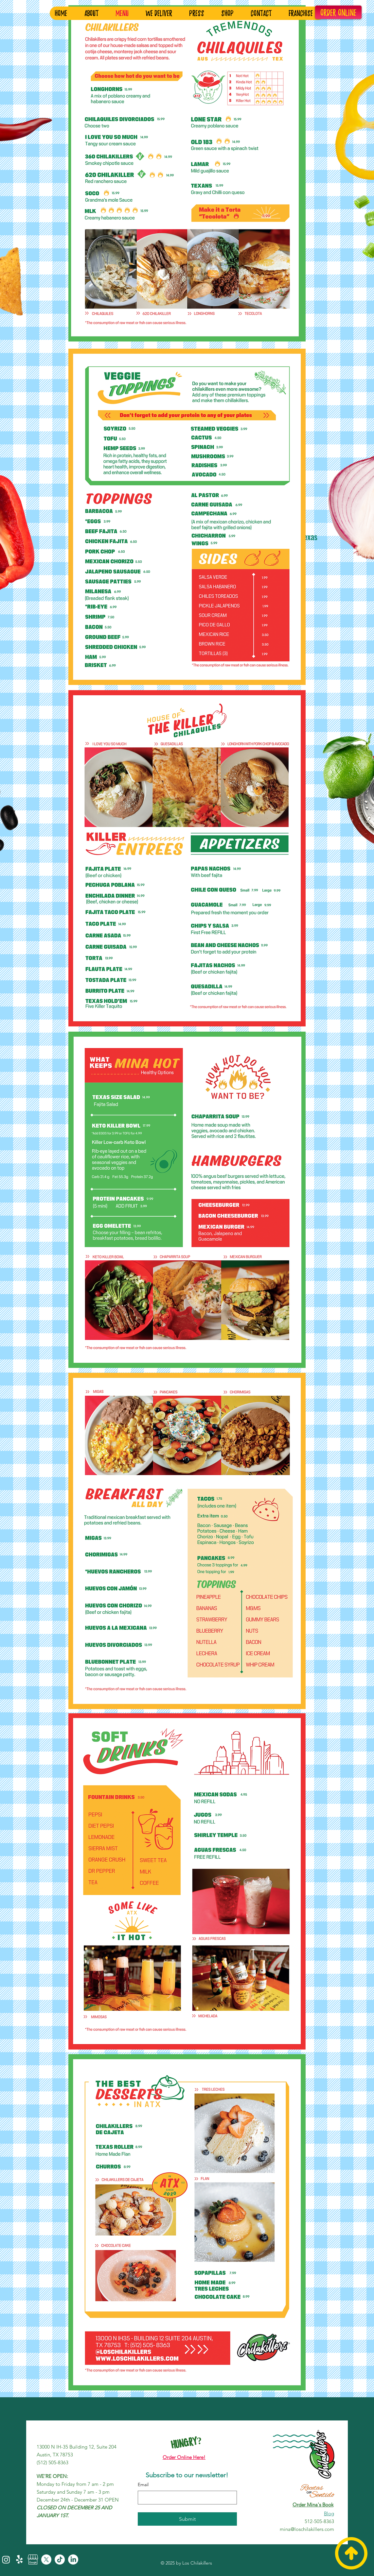  I want to click on [Review+Google+My+Business], so click(33, 2559).